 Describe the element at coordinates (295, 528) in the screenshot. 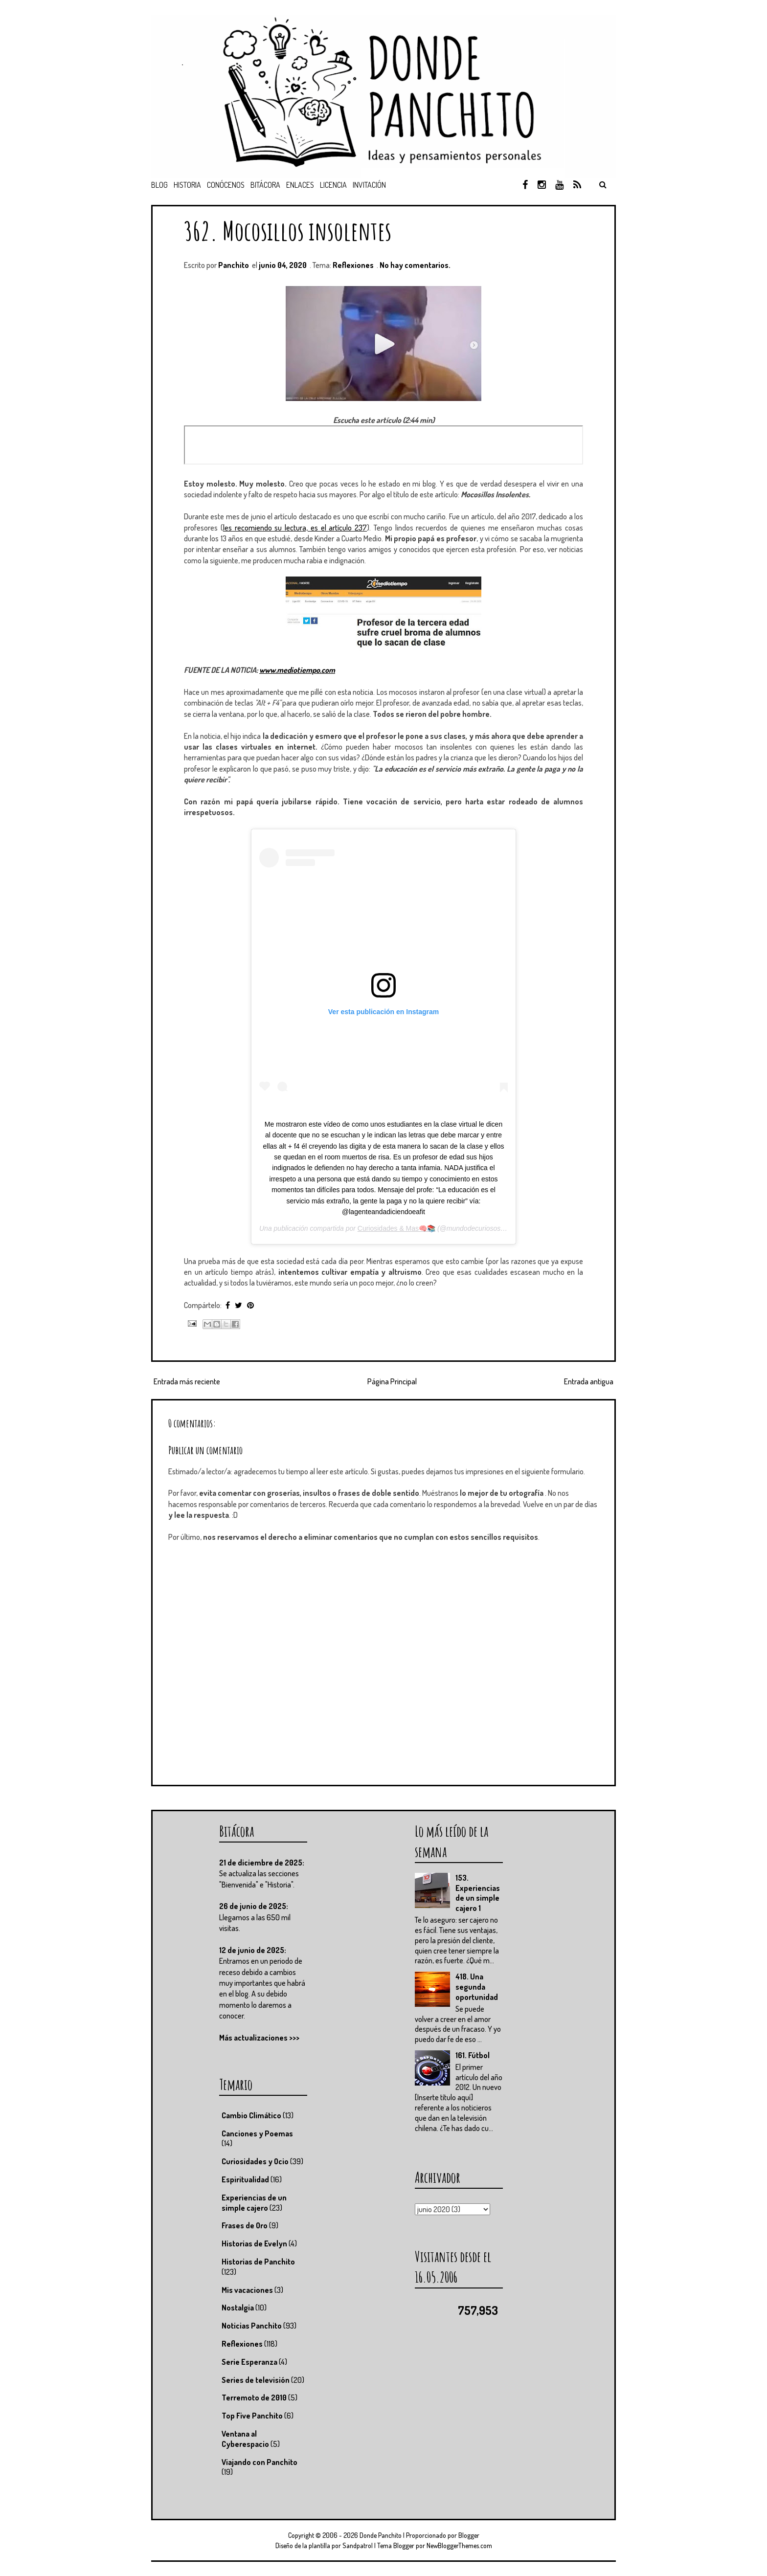

I see `les recomiendo su lectura, es el artículo 237` at that location.